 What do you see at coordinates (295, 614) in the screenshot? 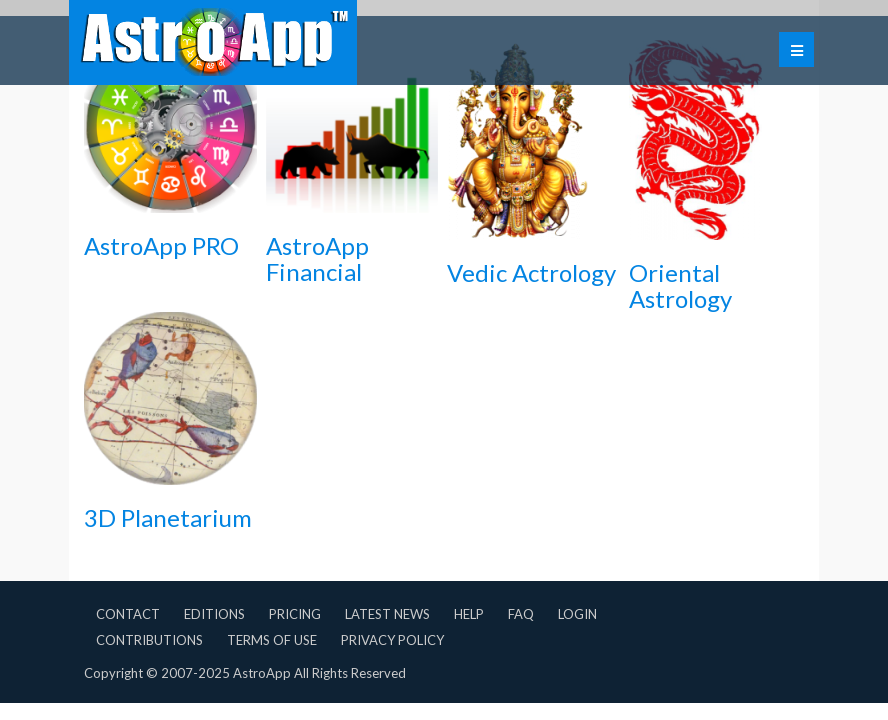
I see `Pricing` at bounding box center [295, 614].